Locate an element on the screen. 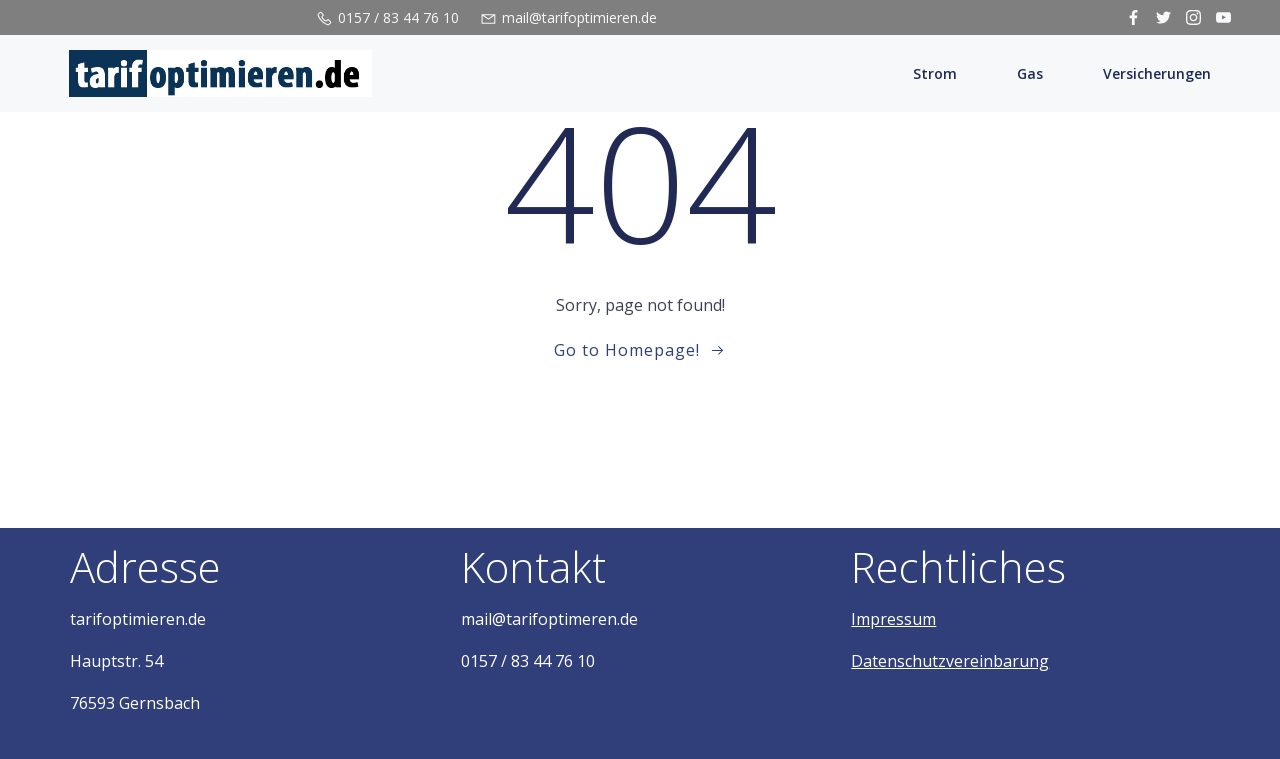 The height and width of the screenshot is (759, 1280). Gas is located at coordinates (1030, 73).